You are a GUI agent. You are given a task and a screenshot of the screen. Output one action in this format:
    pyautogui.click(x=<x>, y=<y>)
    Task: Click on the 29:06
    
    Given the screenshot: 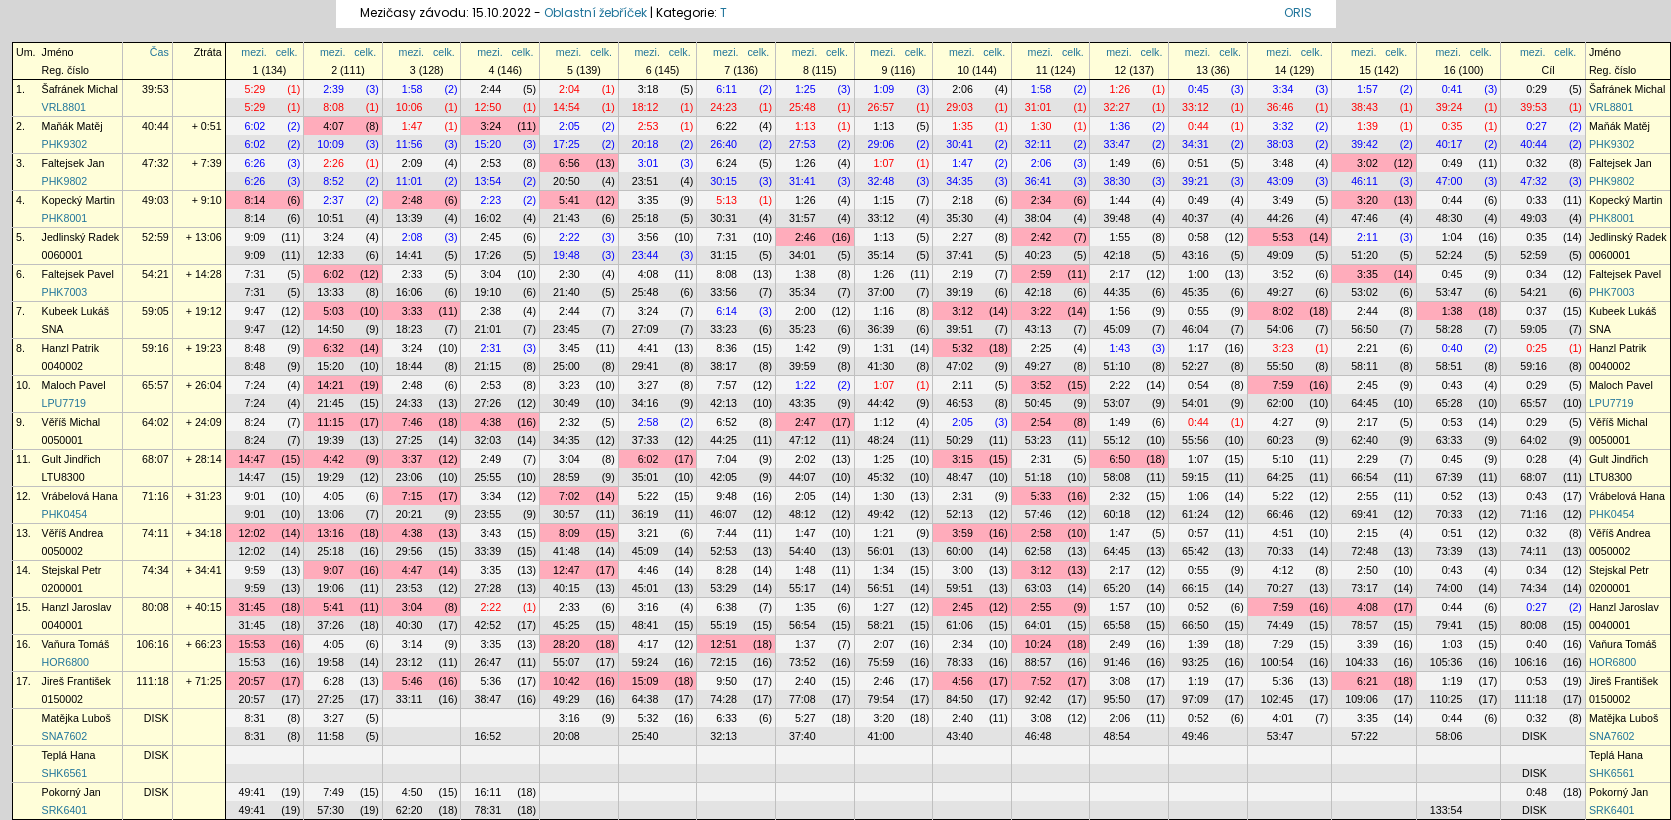 What is the action you would take?
    pyautogui.click(x=881, y=144)
    